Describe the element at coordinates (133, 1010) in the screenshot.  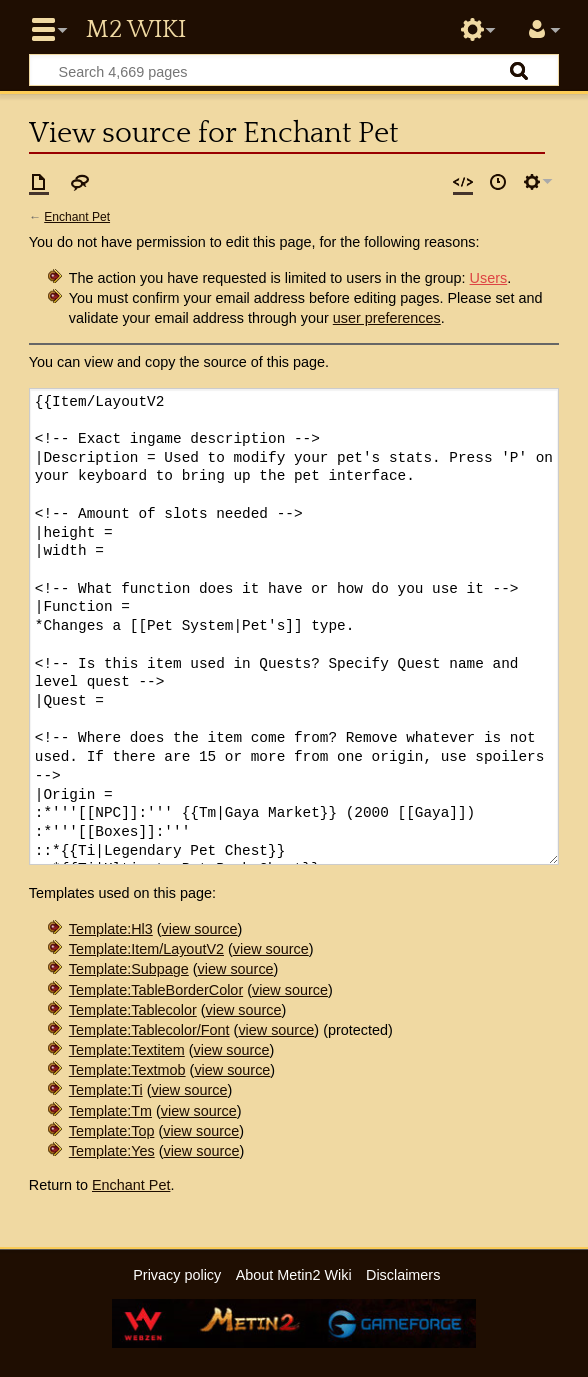
I see `Template:Tablecolor` at that location.